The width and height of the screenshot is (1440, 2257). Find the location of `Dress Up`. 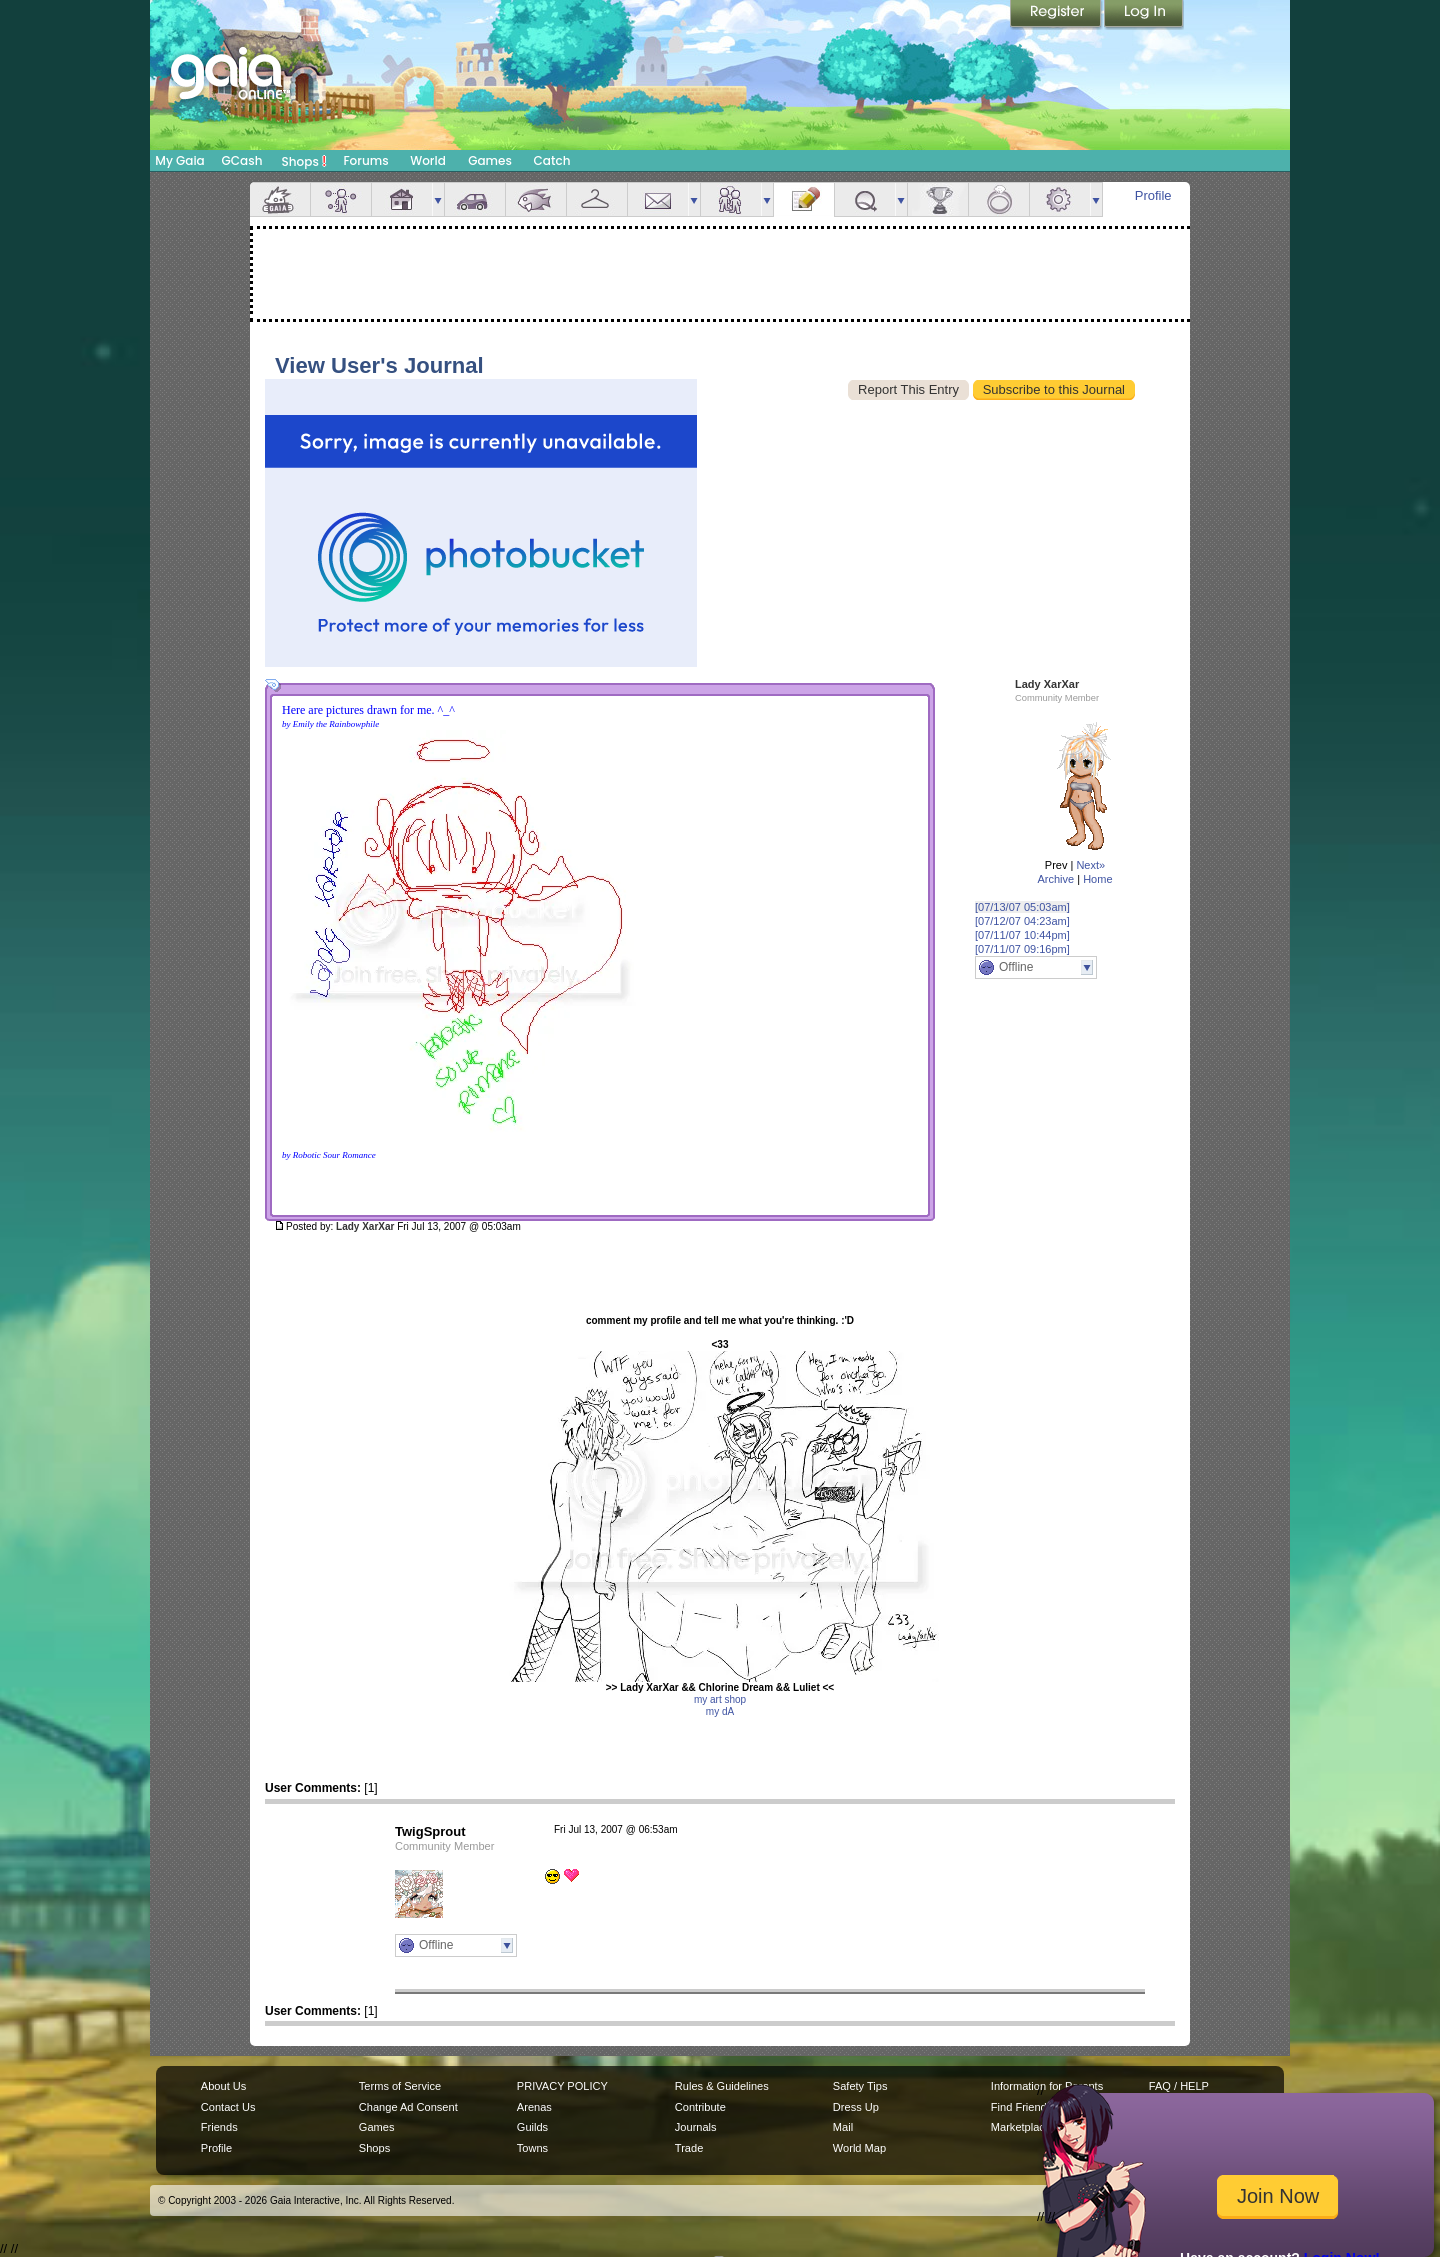

Dress Up is located at coordinates (856, 2107).